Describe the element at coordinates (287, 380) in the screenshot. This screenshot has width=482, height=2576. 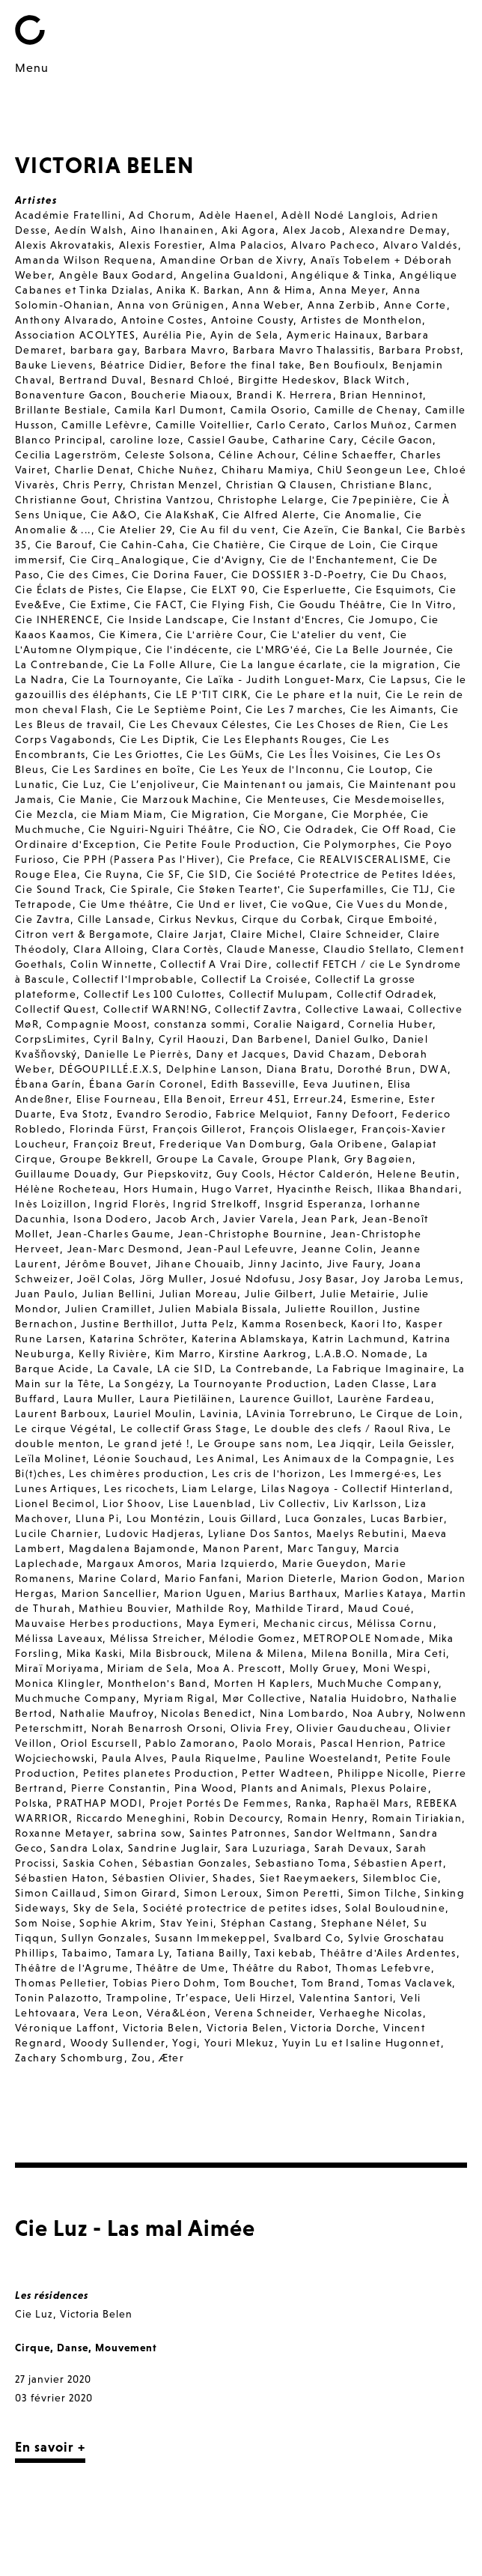
I see `Birgitte Hedeskov` at that location.